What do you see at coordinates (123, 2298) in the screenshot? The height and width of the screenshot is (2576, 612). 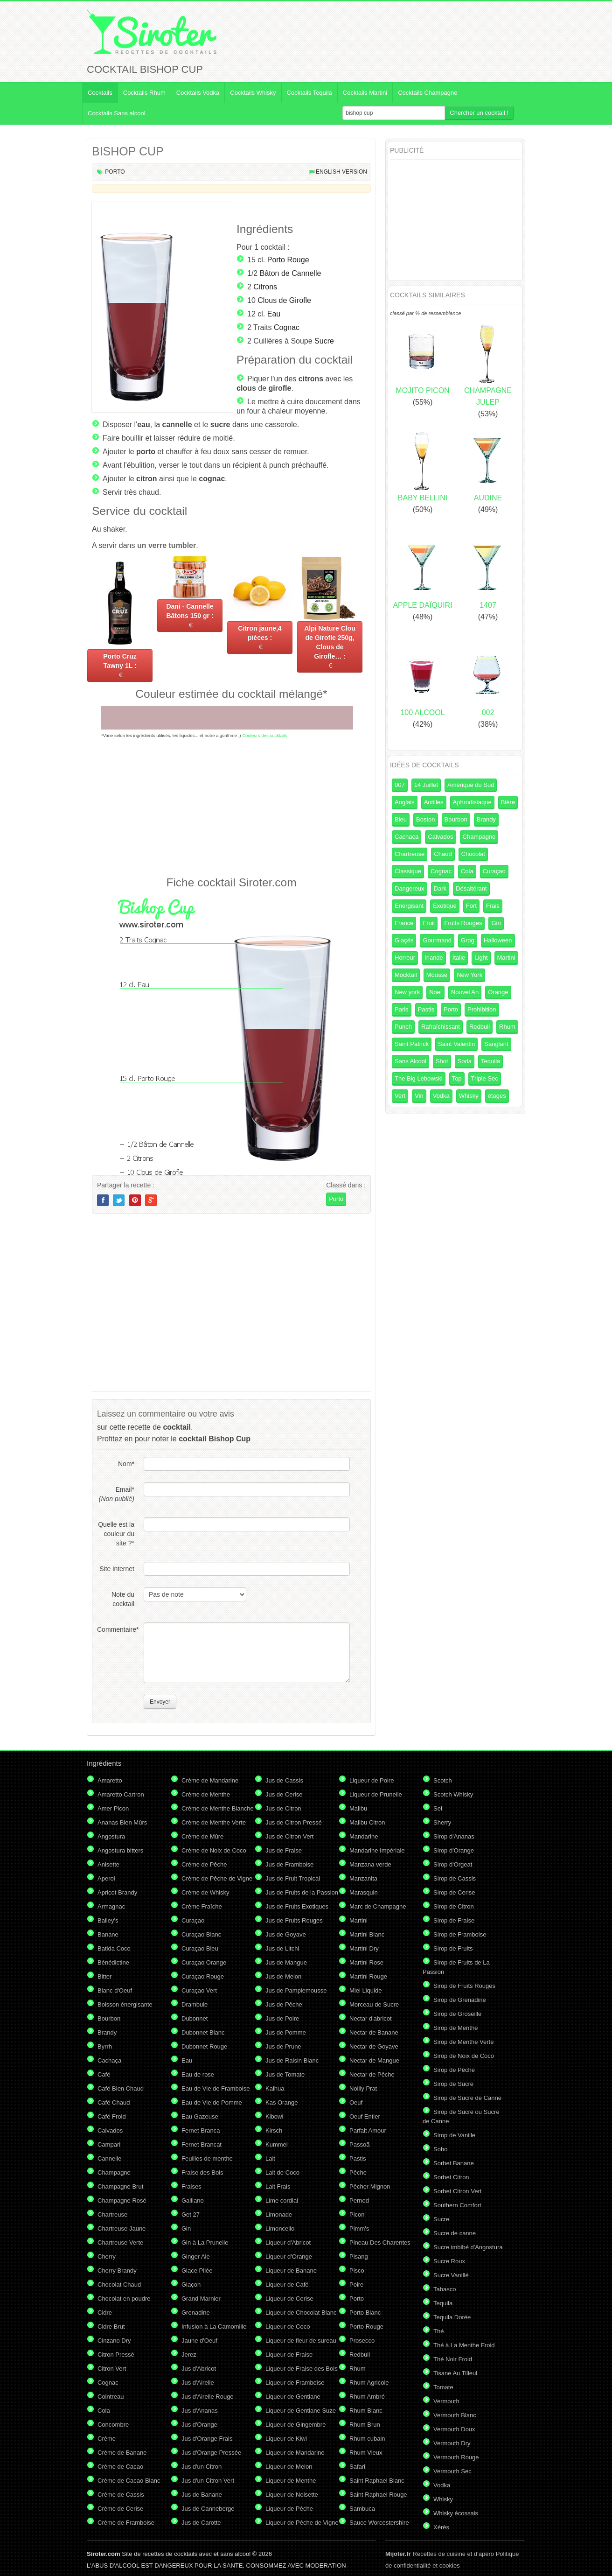 I see `Chocolat en poudre` at bounding box center [123, 2298].